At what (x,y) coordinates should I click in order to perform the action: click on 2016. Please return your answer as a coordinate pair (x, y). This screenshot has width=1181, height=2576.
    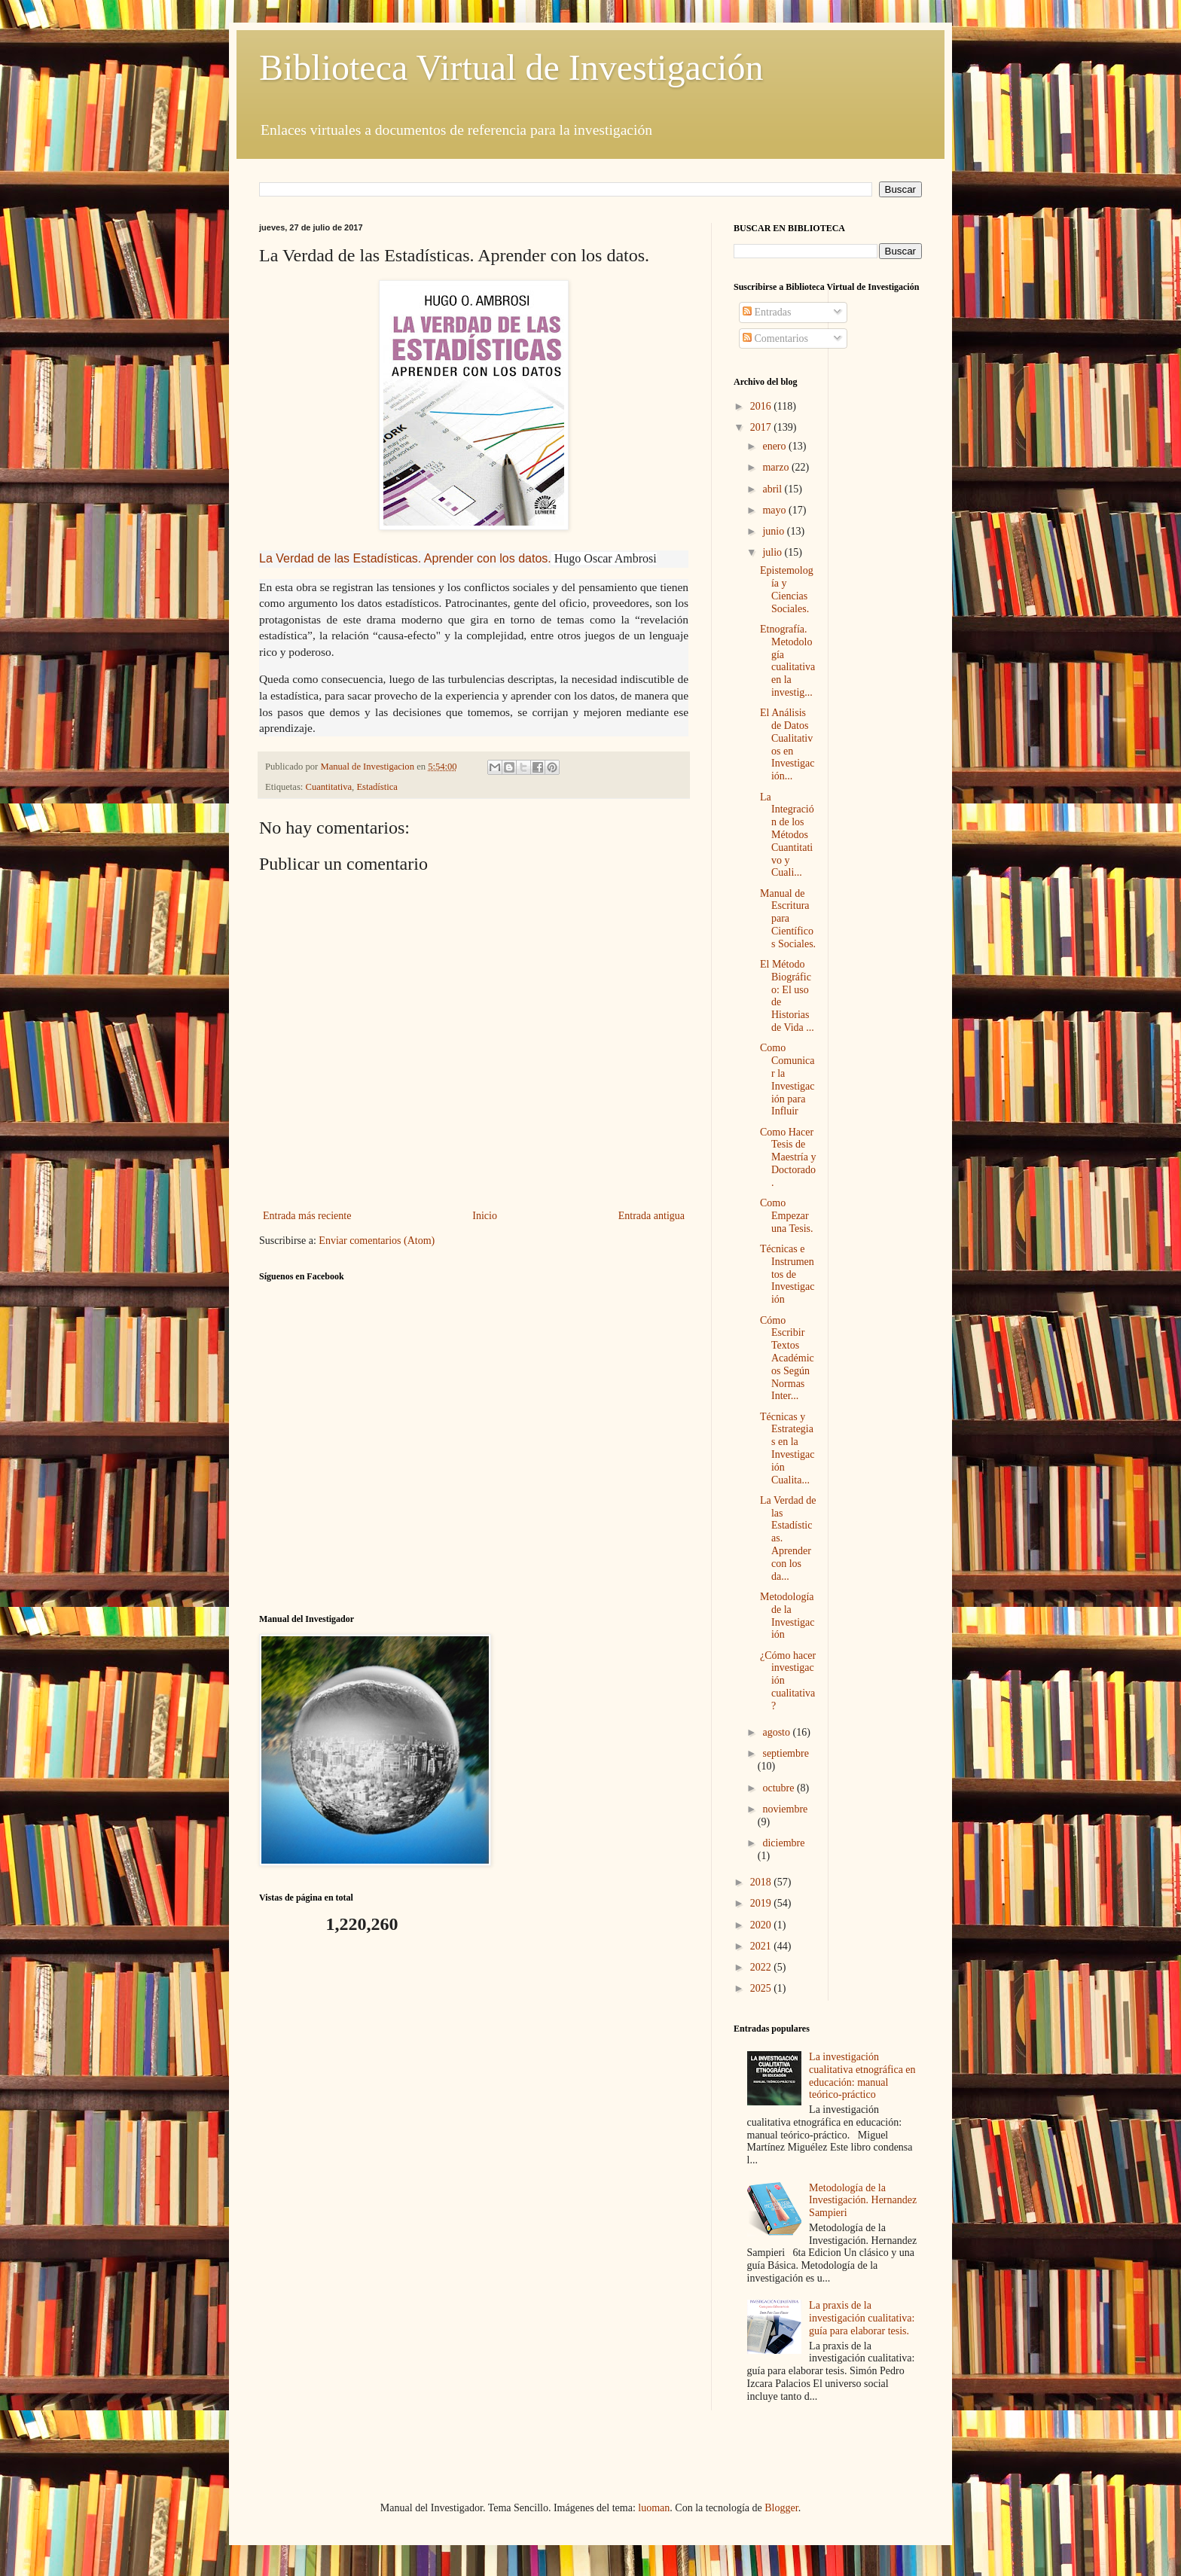
    Looking at the image, I should click on (762, 406).